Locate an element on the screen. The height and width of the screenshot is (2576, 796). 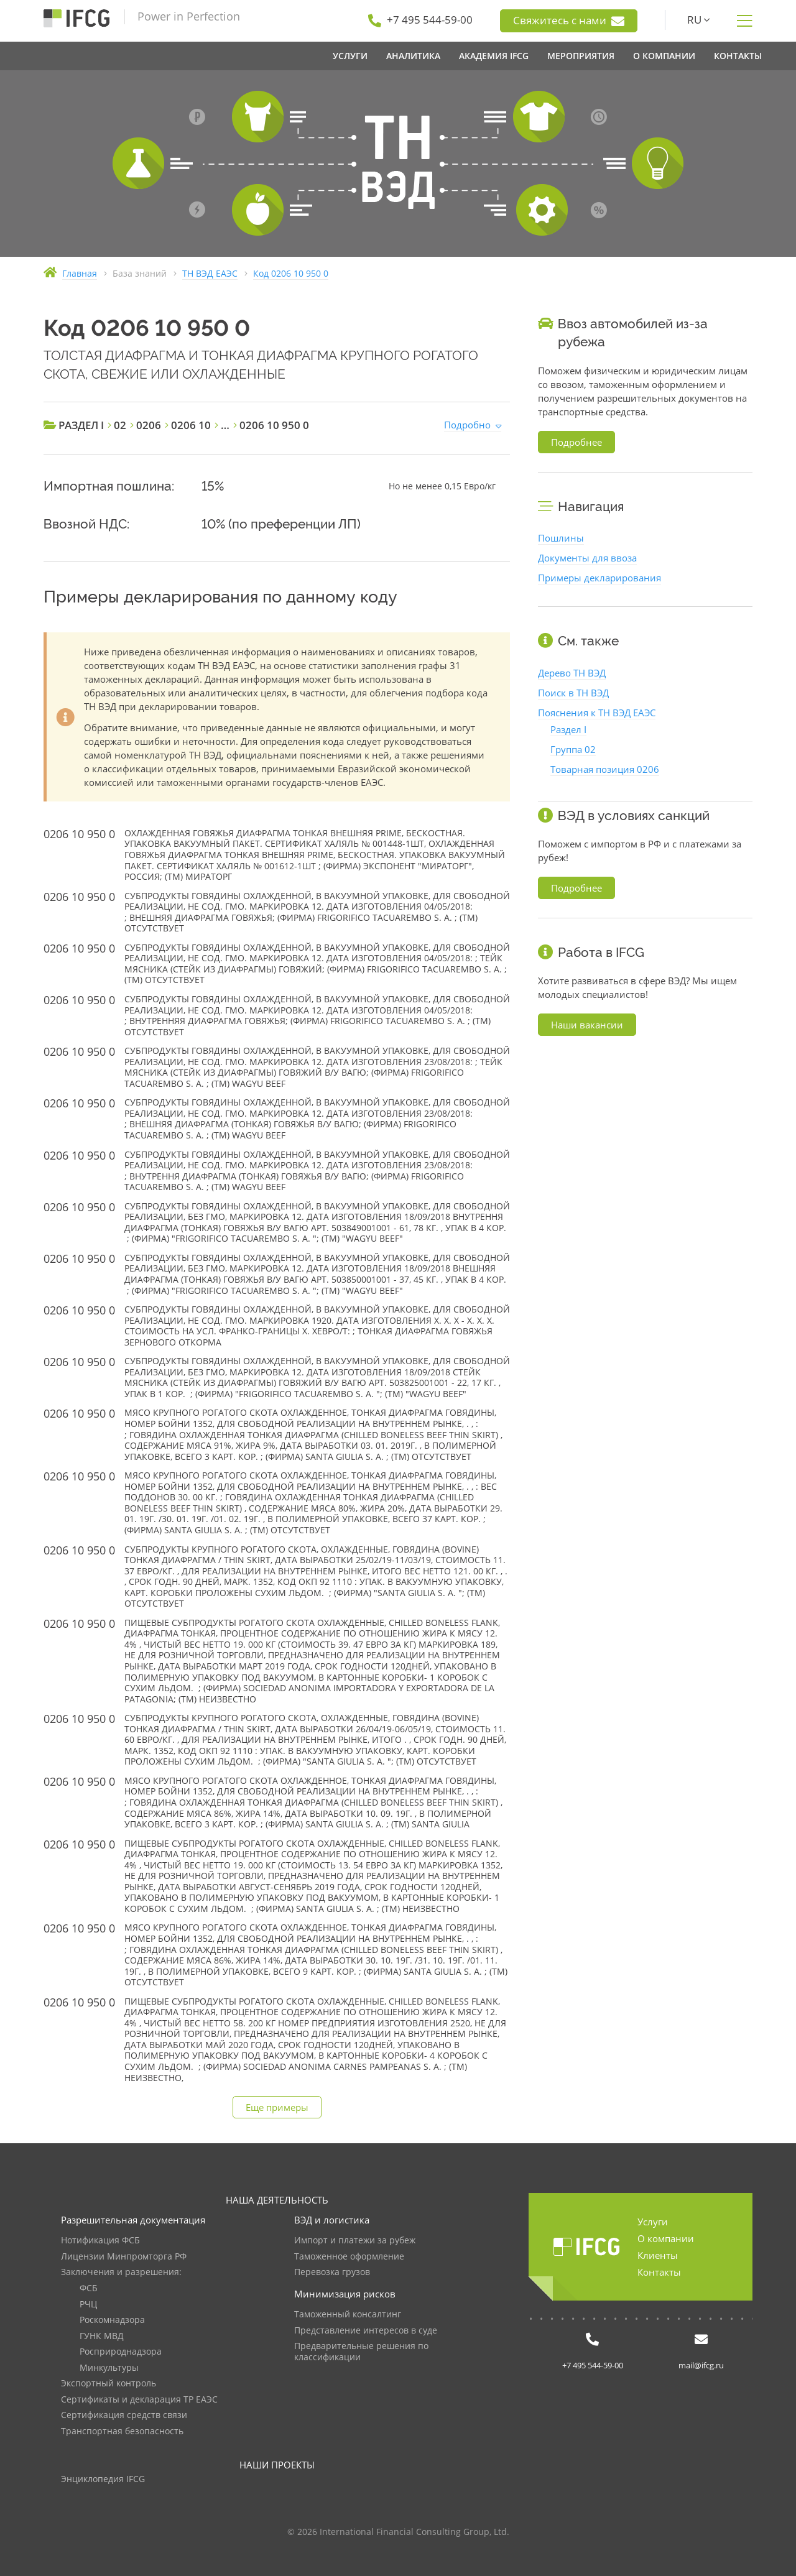
Еще примеры is located at coordinates (277, 2107).